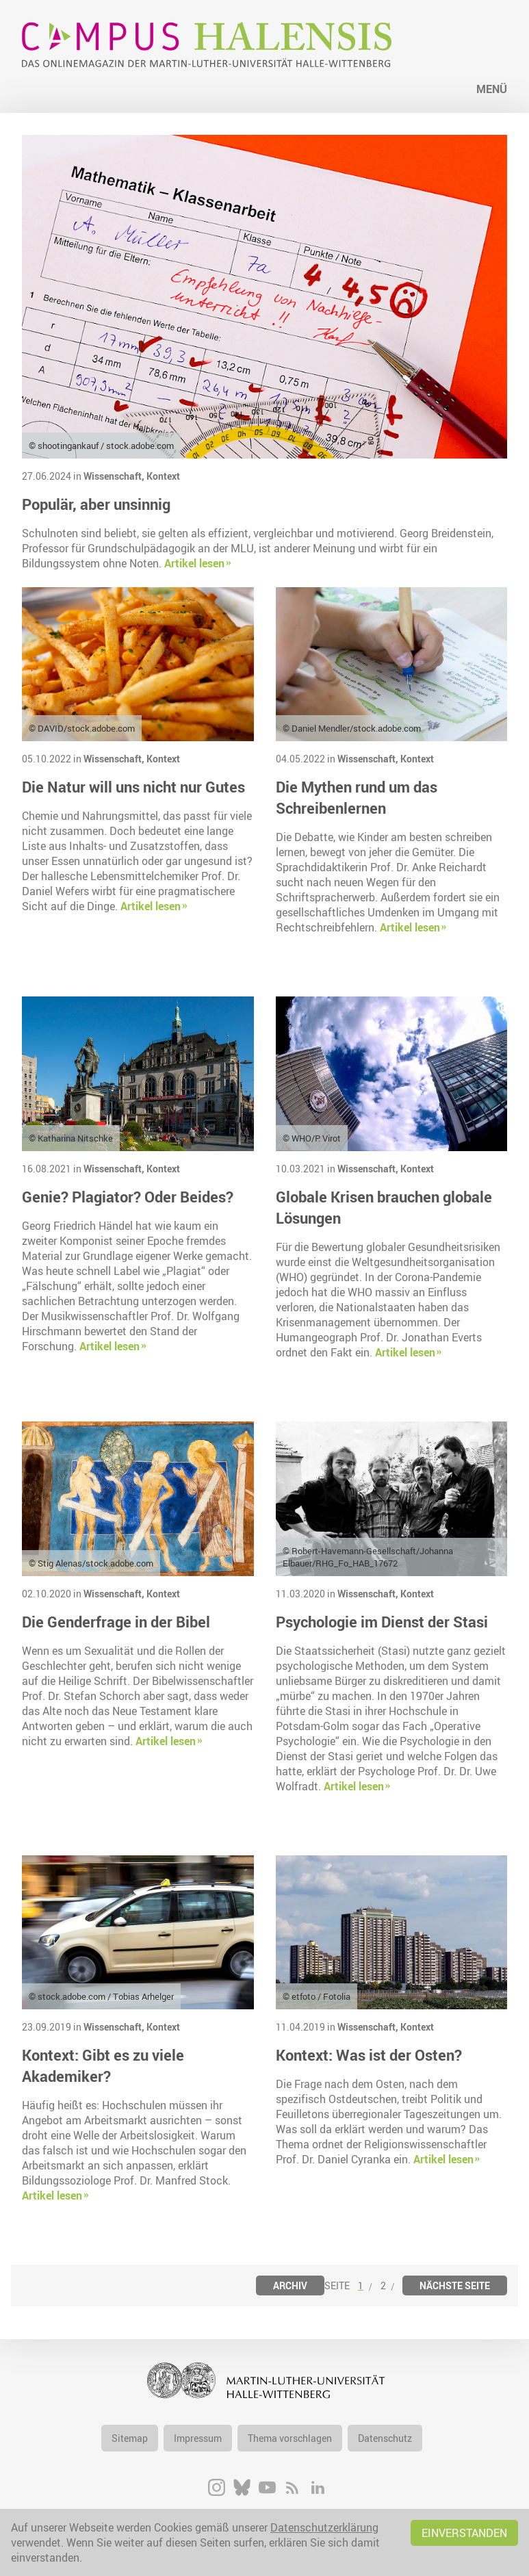  I want to click on Datenschutzerklärung, so click(324, 2527).